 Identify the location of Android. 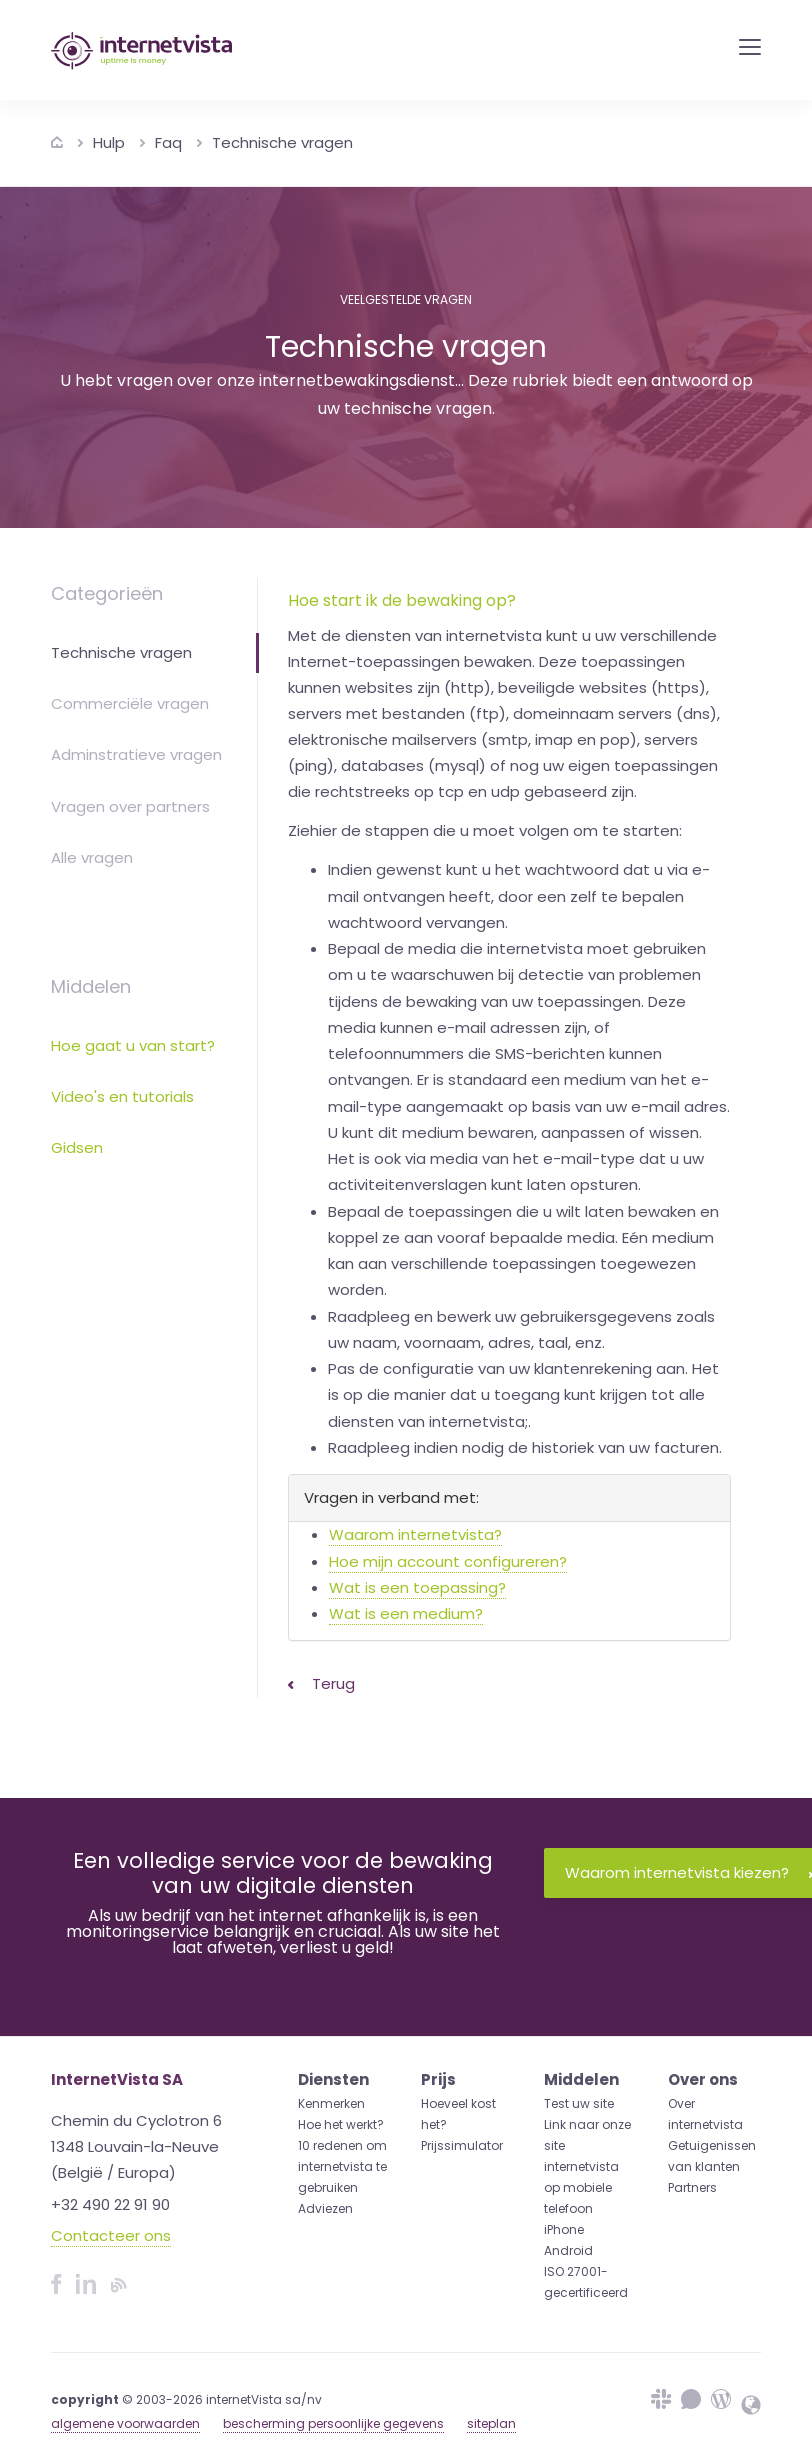
(568, 2250).